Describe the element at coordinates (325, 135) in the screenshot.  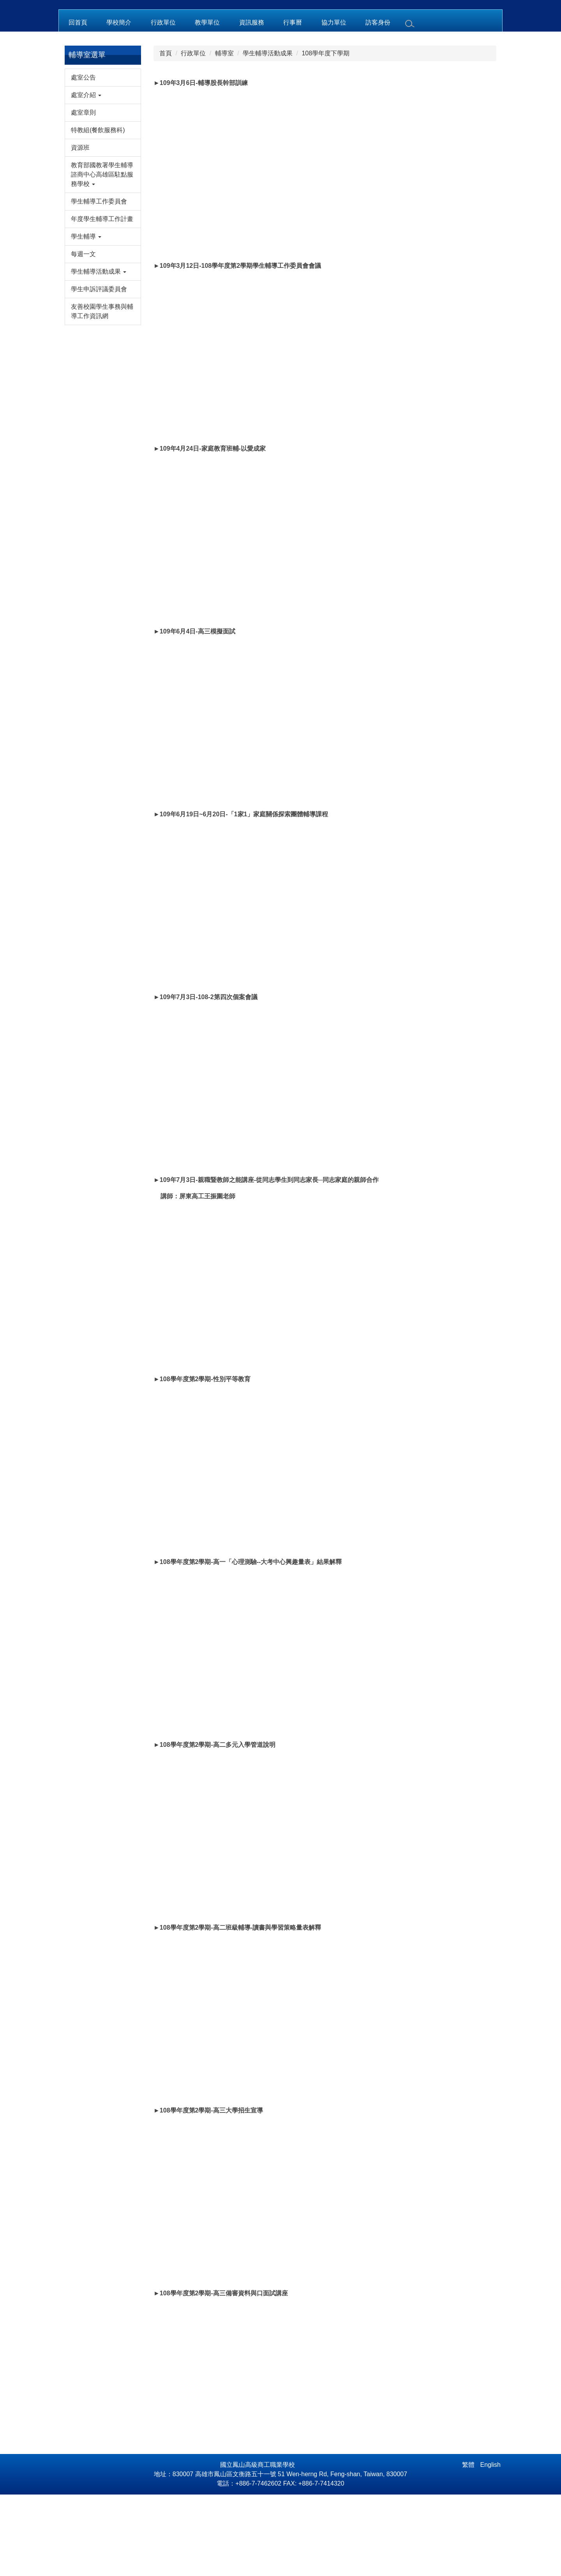
I see `108學年度下學期` at that location.